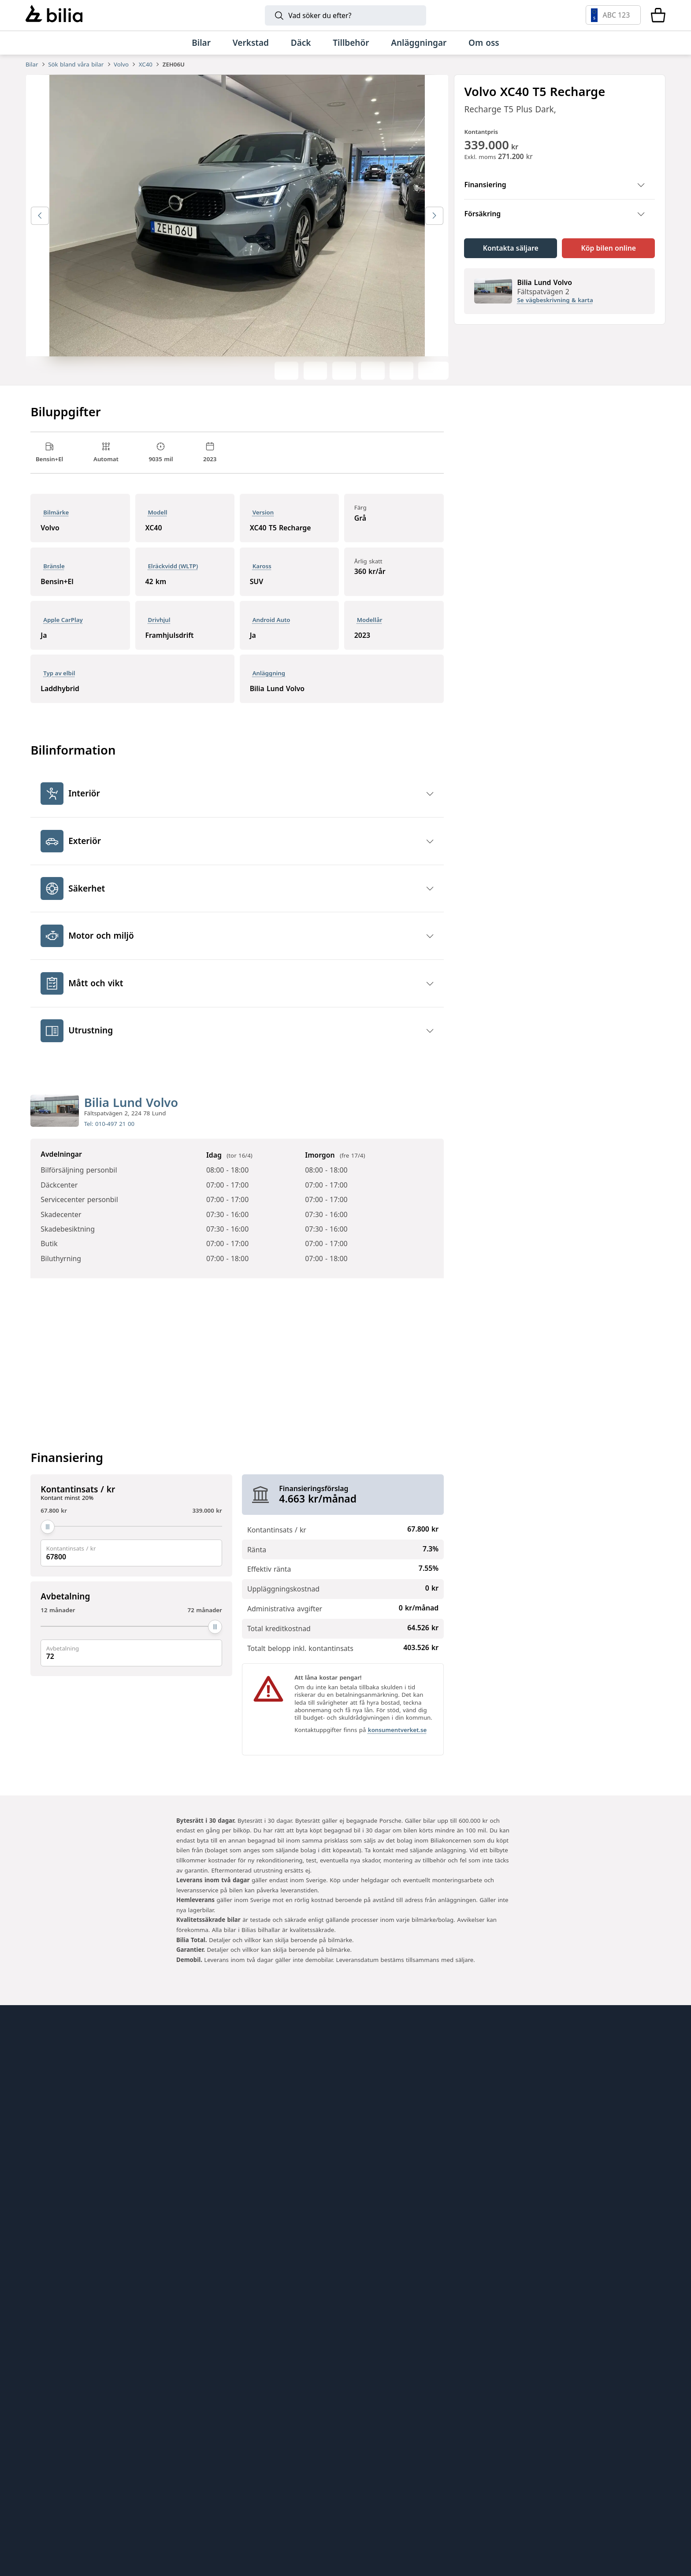 The image size is (691, 2576). What do you see at coordinates (103, 2457) in the screenshot?
I see `[Škoda]` at bounding box center [103, 2457].